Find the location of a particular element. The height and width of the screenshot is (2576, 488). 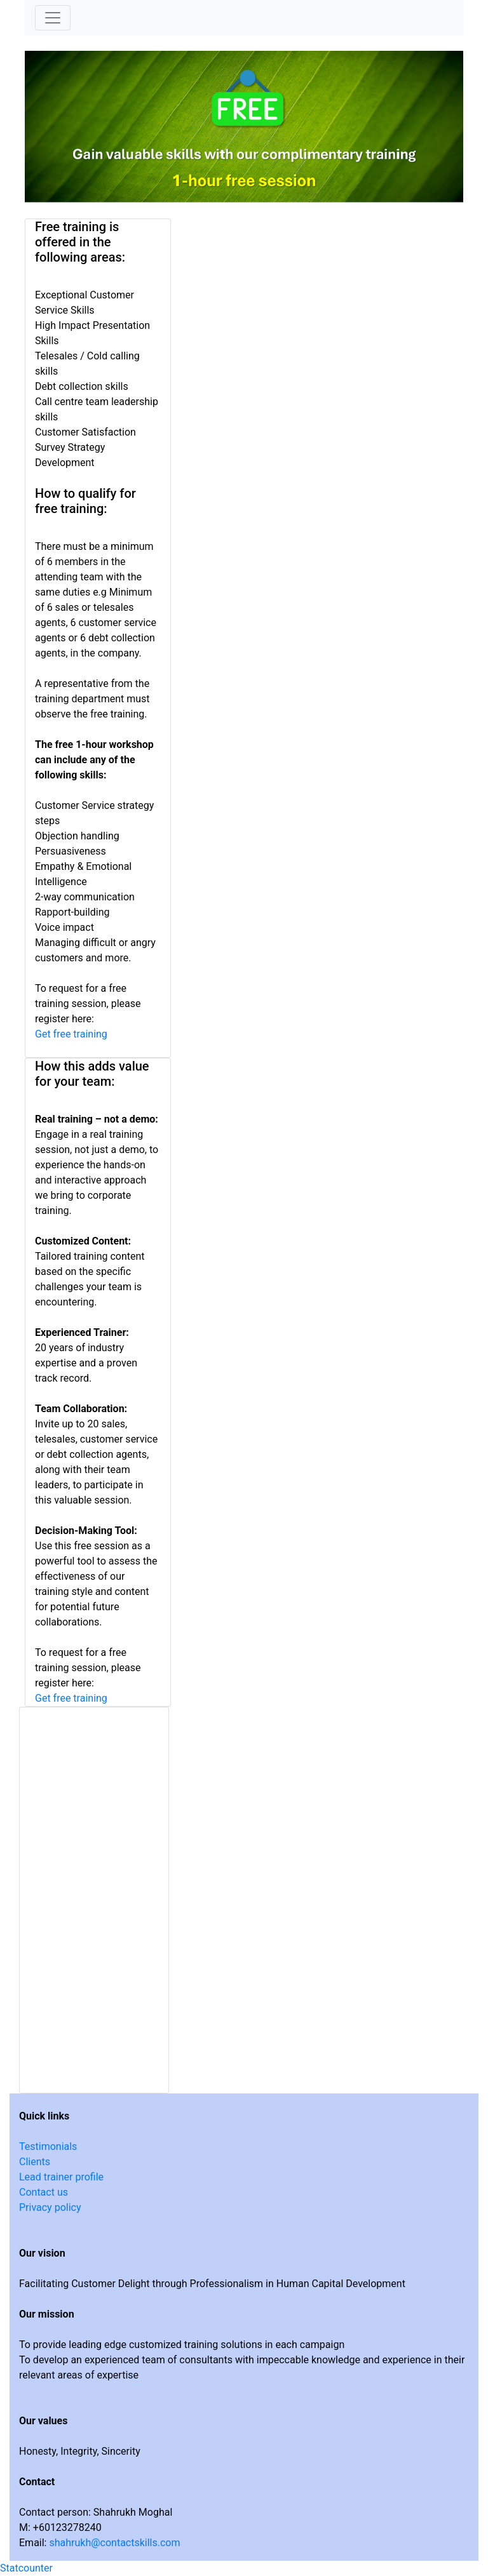

Get free training is located at coordinates (71, 1034).